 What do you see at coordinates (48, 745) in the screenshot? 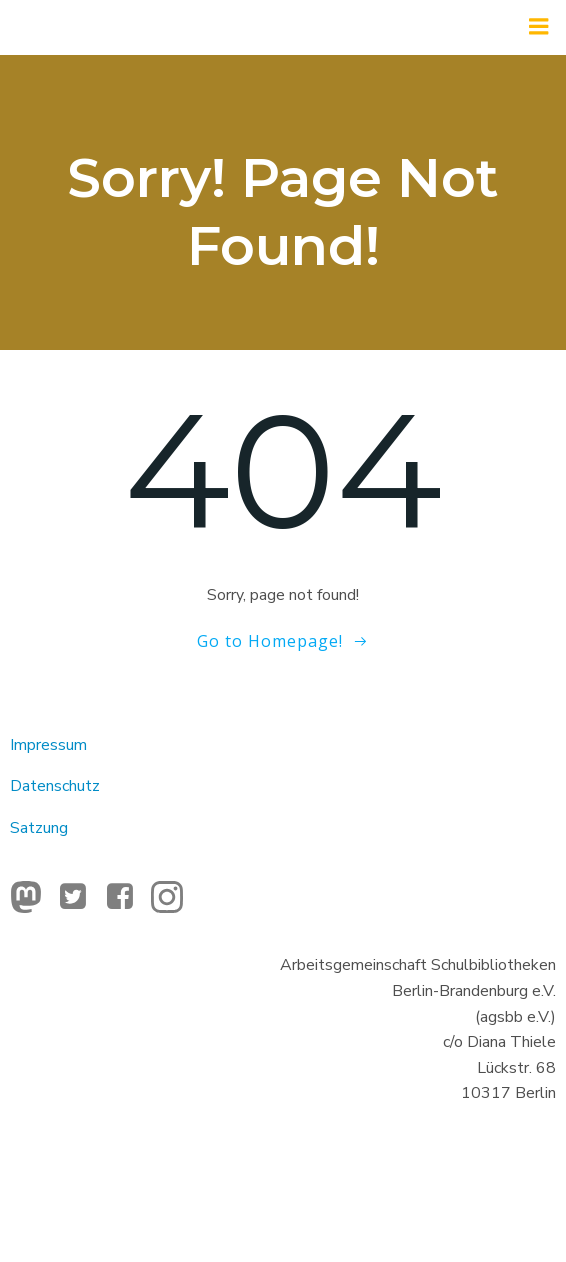
I see `Impressum` at bounding box center [48, 745].